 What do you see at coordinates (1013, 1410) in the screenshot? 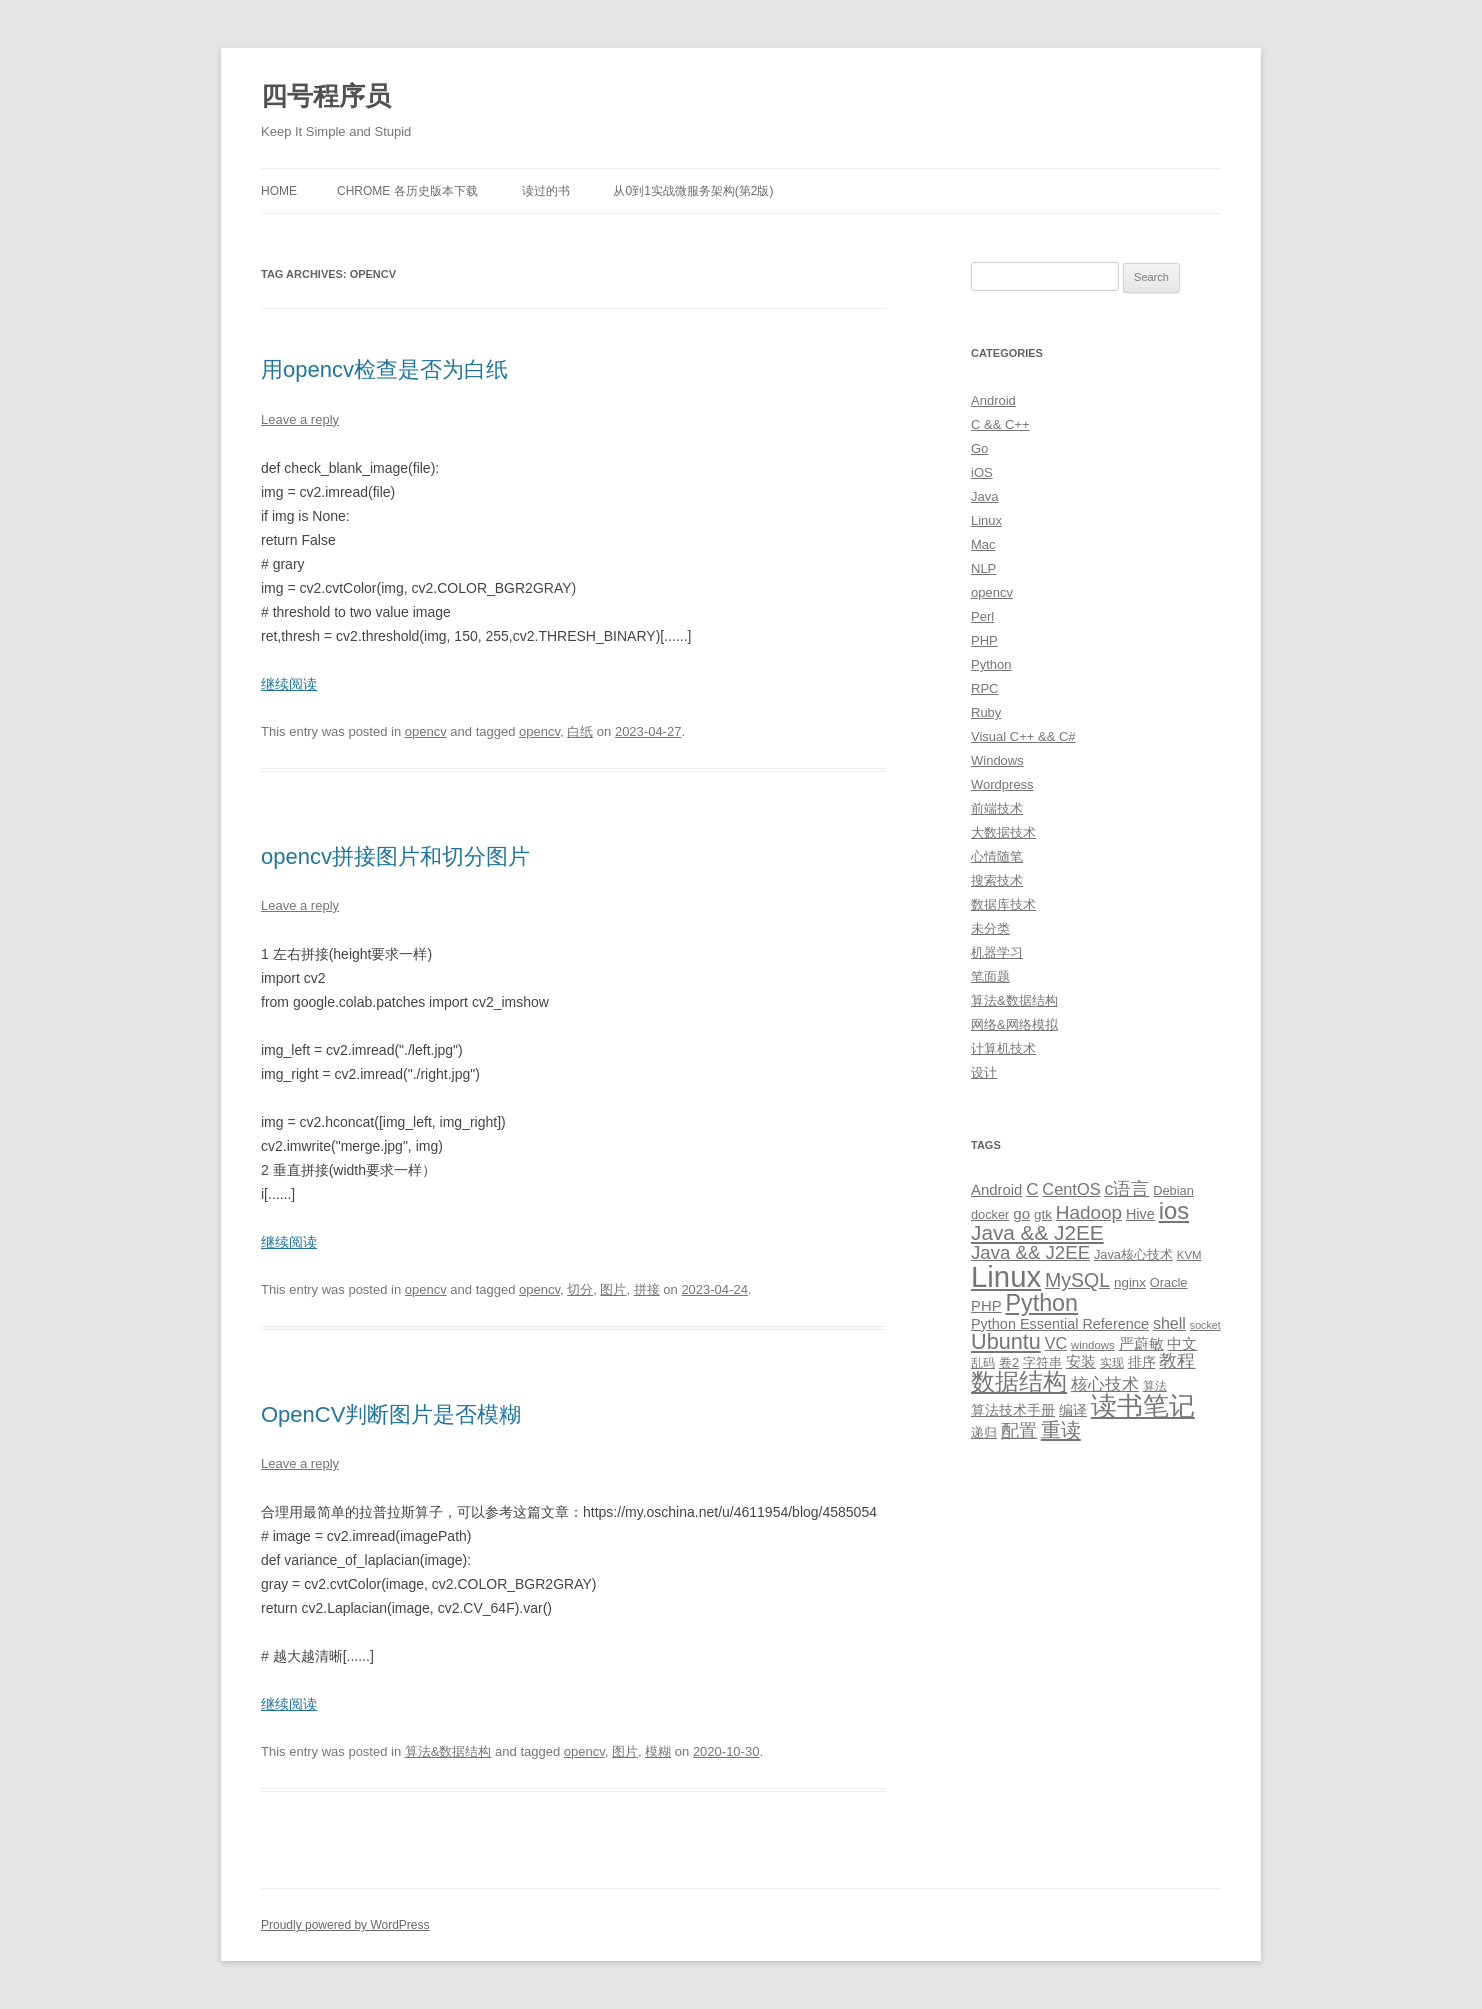
I see `算法技术手册 [算法技术手册 (13 items)]` at bounding box center [1013, 1410].